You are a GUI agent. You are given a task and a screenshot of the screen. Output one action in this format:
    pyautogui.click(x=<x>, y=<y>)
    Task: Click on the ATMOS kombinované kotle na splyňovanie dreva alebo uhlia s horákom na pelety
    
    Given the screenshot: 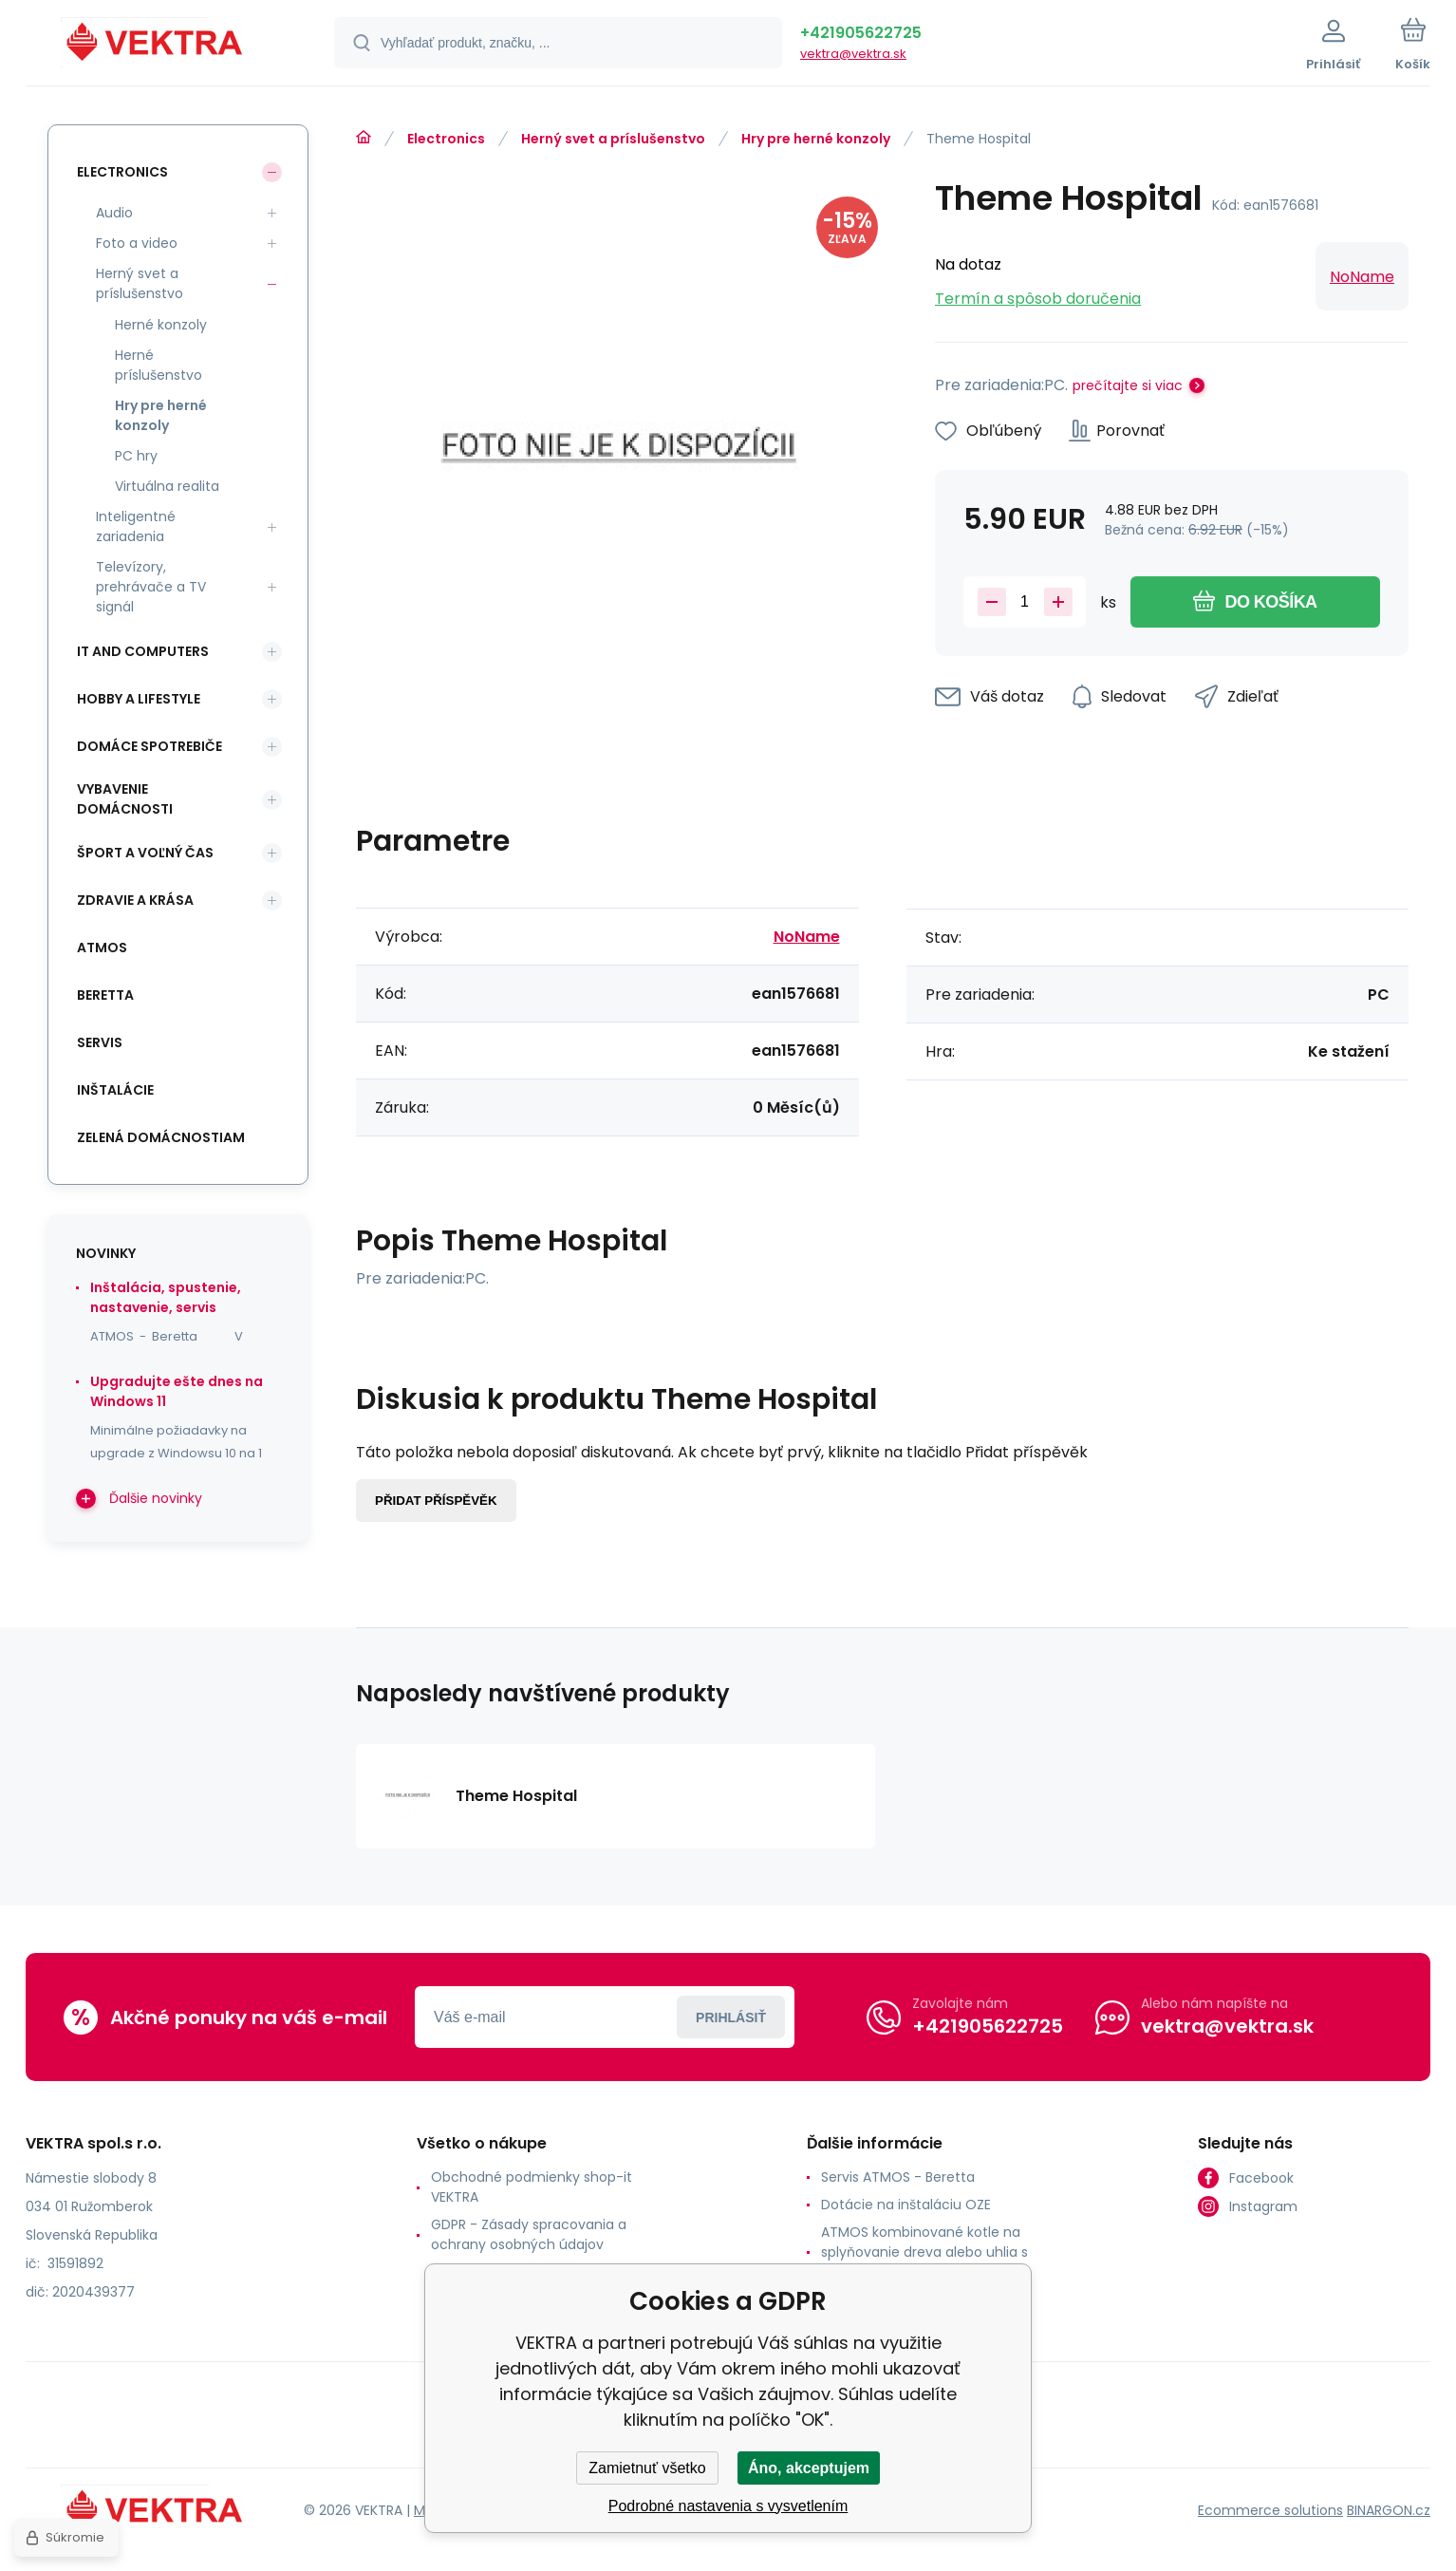 What is the action you would take?
    pyautogui.click(x=924, y=2252)
    